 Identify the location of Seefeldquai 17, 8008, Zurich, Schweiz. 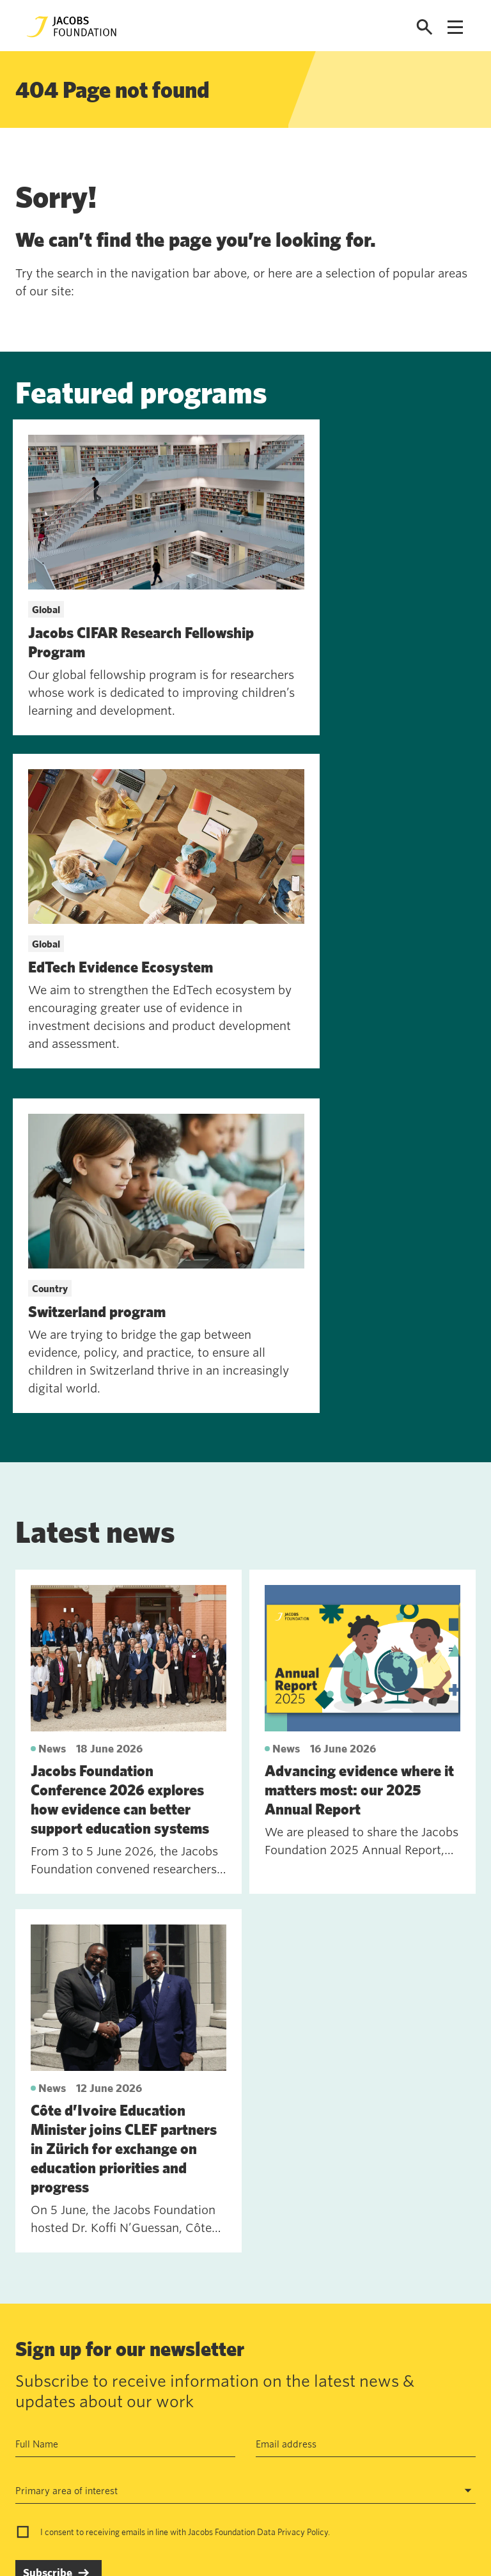
(377, 2355).